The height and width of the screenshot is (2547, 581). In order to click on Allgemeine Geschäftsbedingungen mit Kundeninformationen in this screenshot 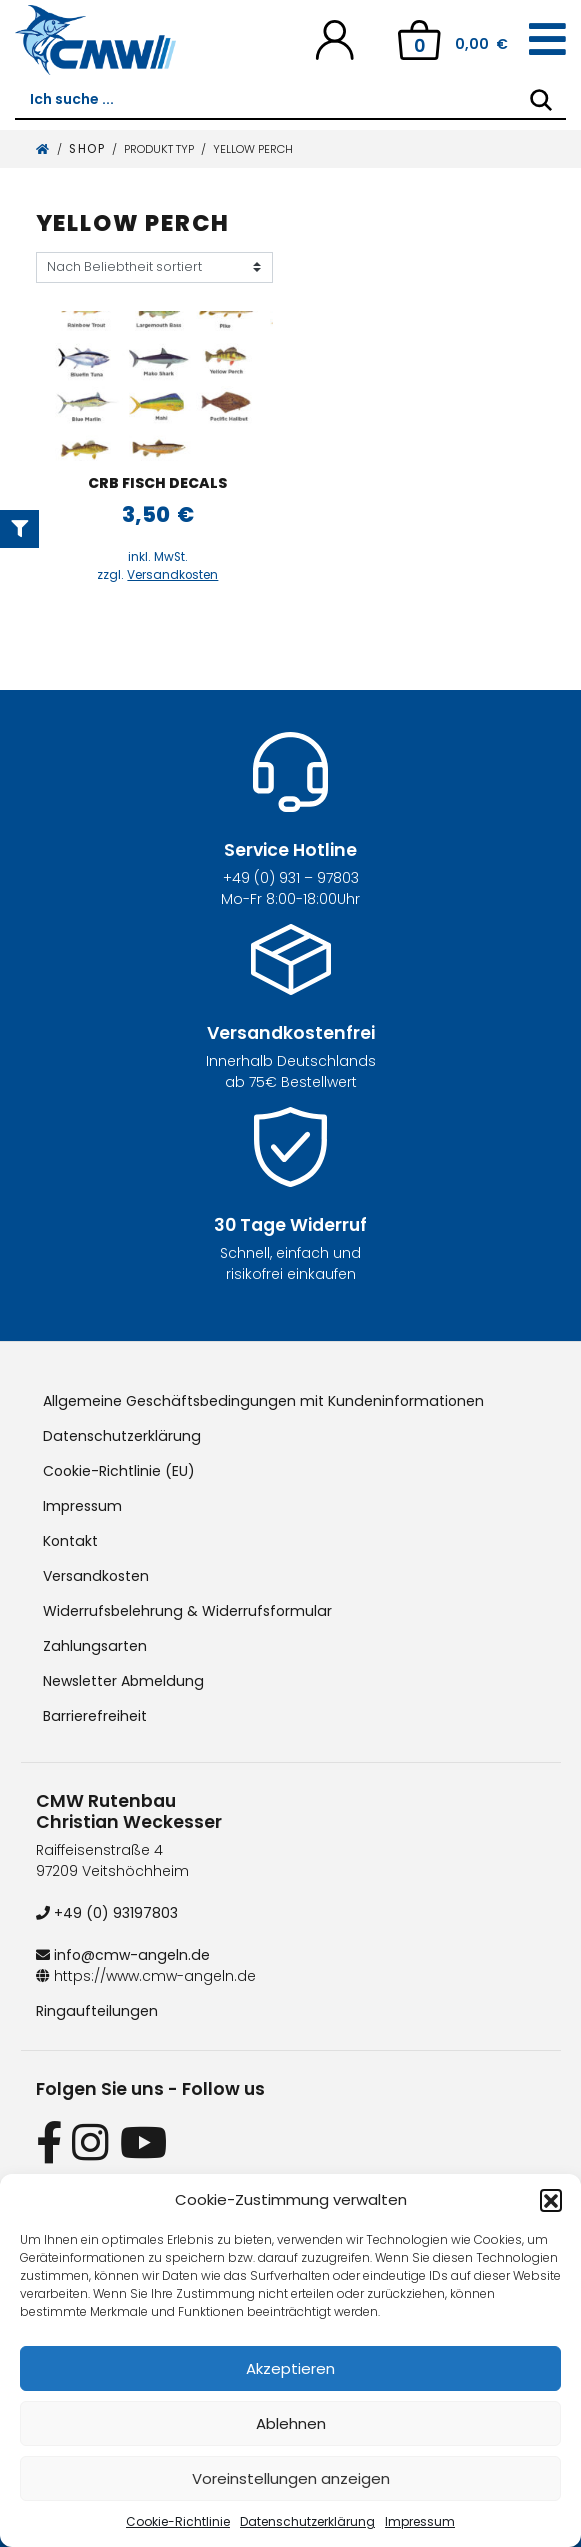, I will do `click(260, 1401)`.